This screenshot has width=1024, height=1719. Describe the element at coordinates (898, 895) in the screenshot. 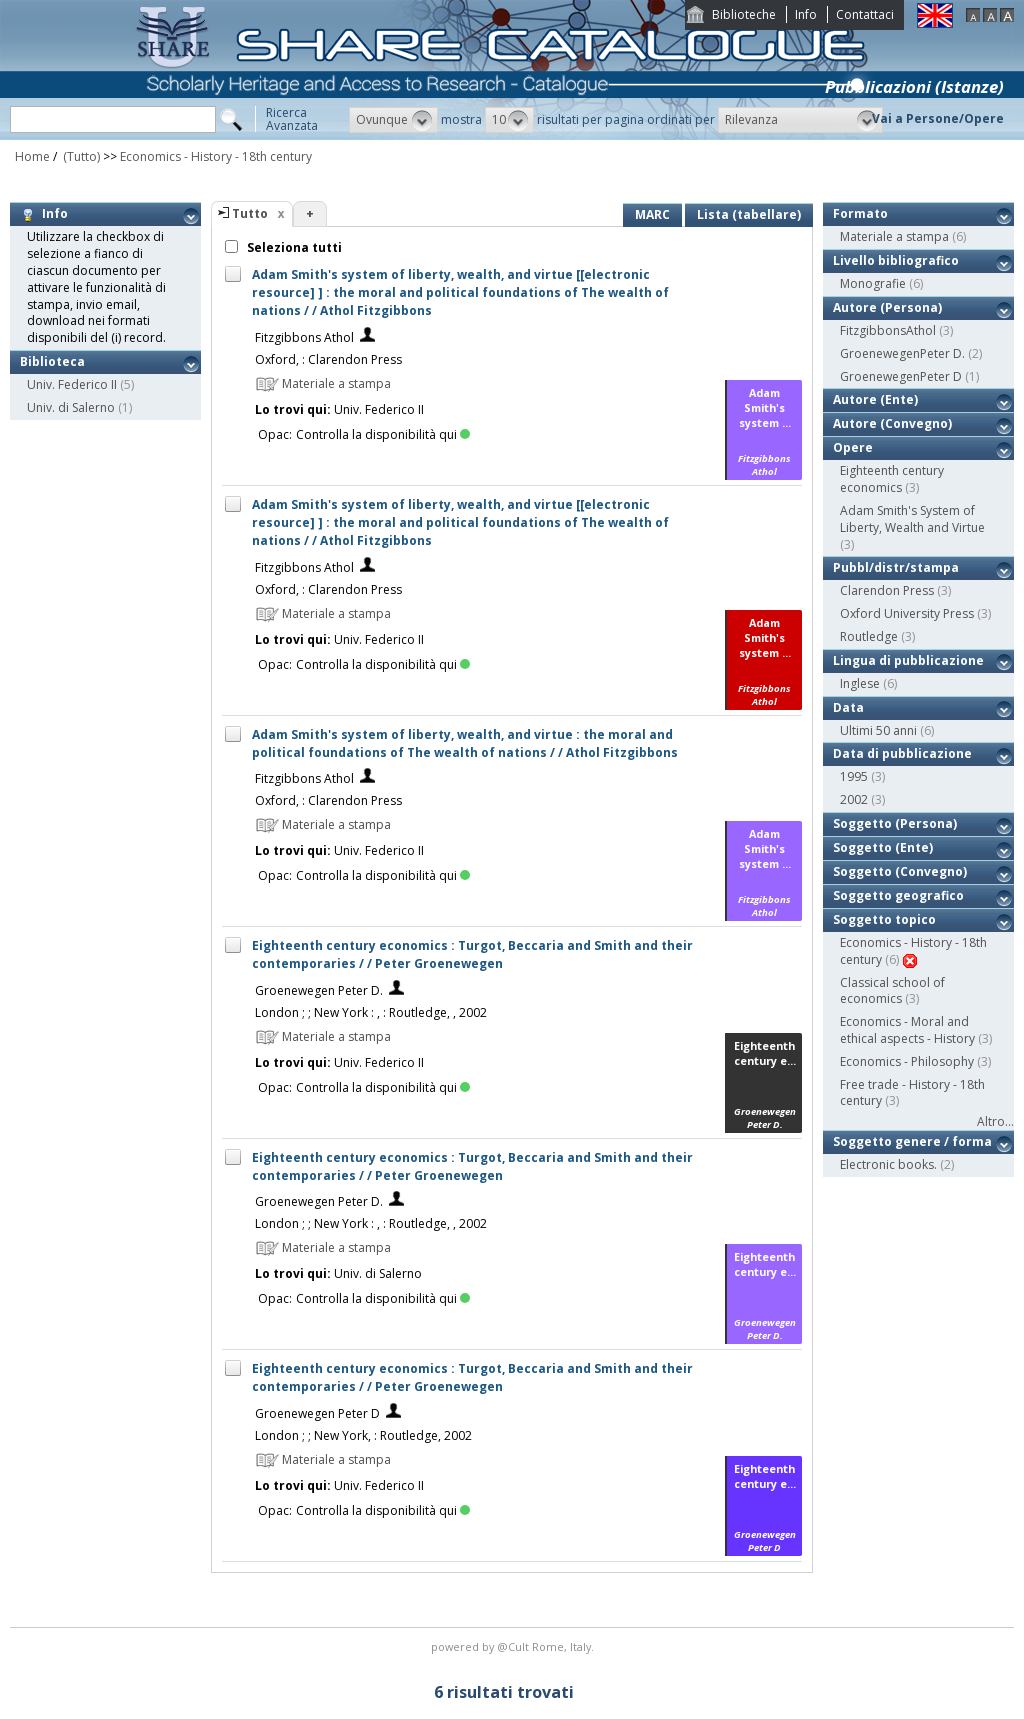

I see `Soggetto geografico` at that location.